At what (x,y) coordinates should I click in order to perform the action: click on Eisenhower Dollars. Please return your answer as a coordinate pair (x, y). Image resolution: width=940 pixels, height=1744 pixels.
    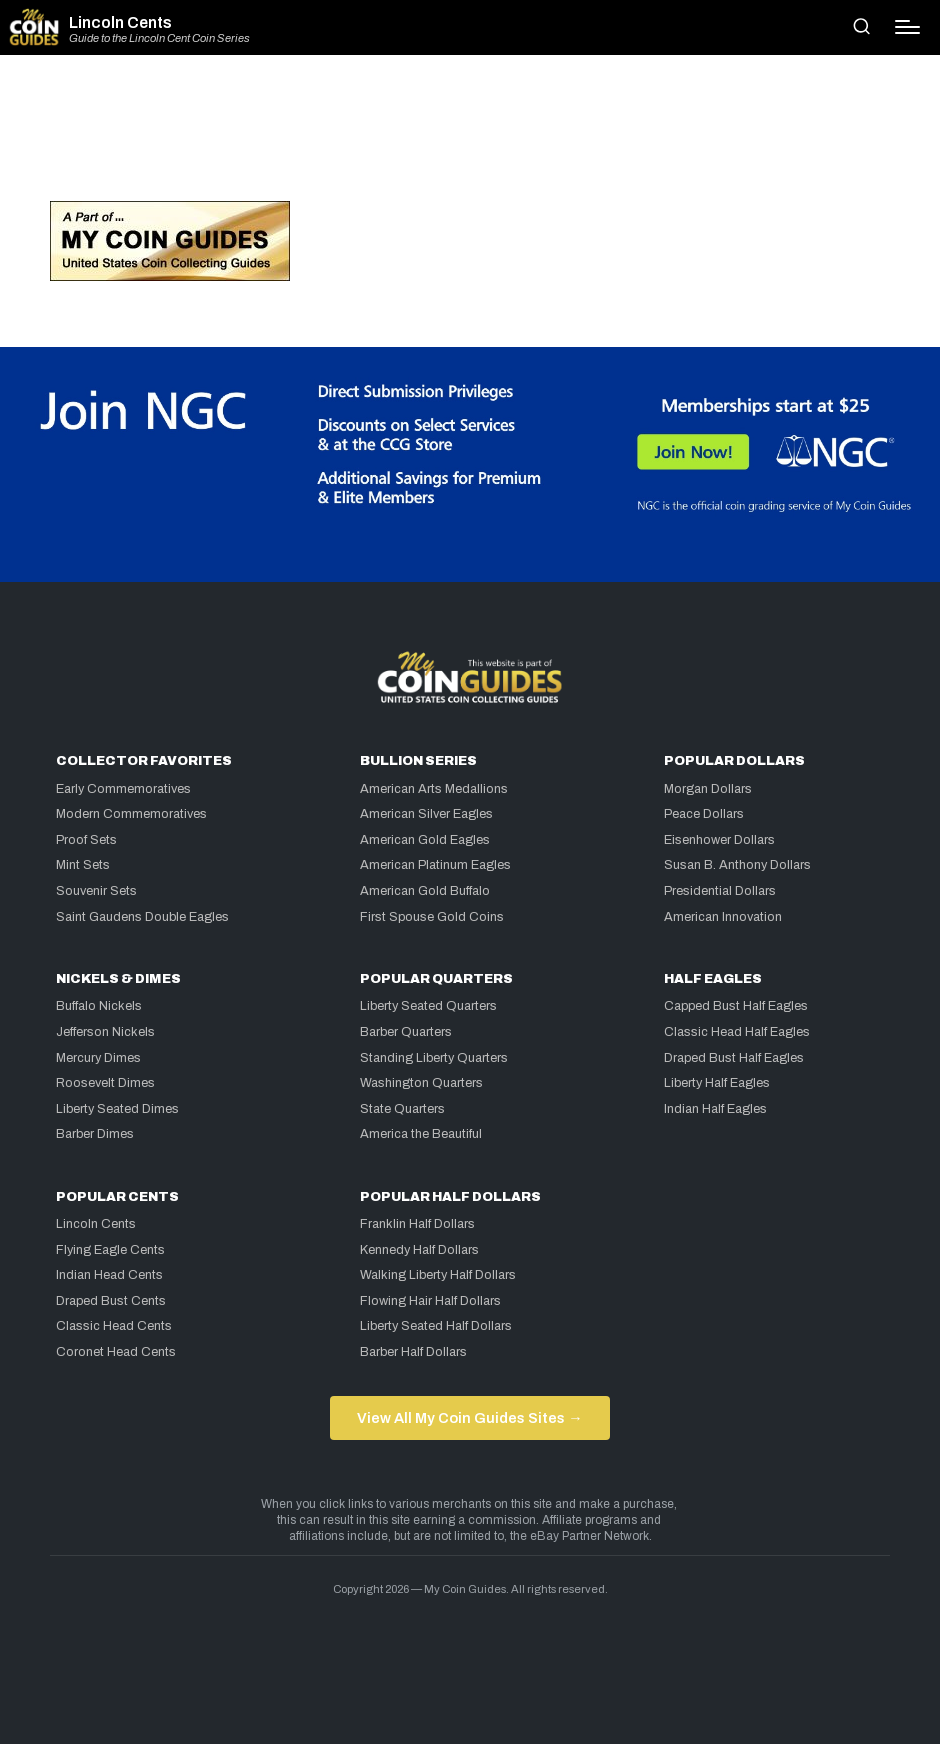
    Looking at the image, I should click on (719, 840).